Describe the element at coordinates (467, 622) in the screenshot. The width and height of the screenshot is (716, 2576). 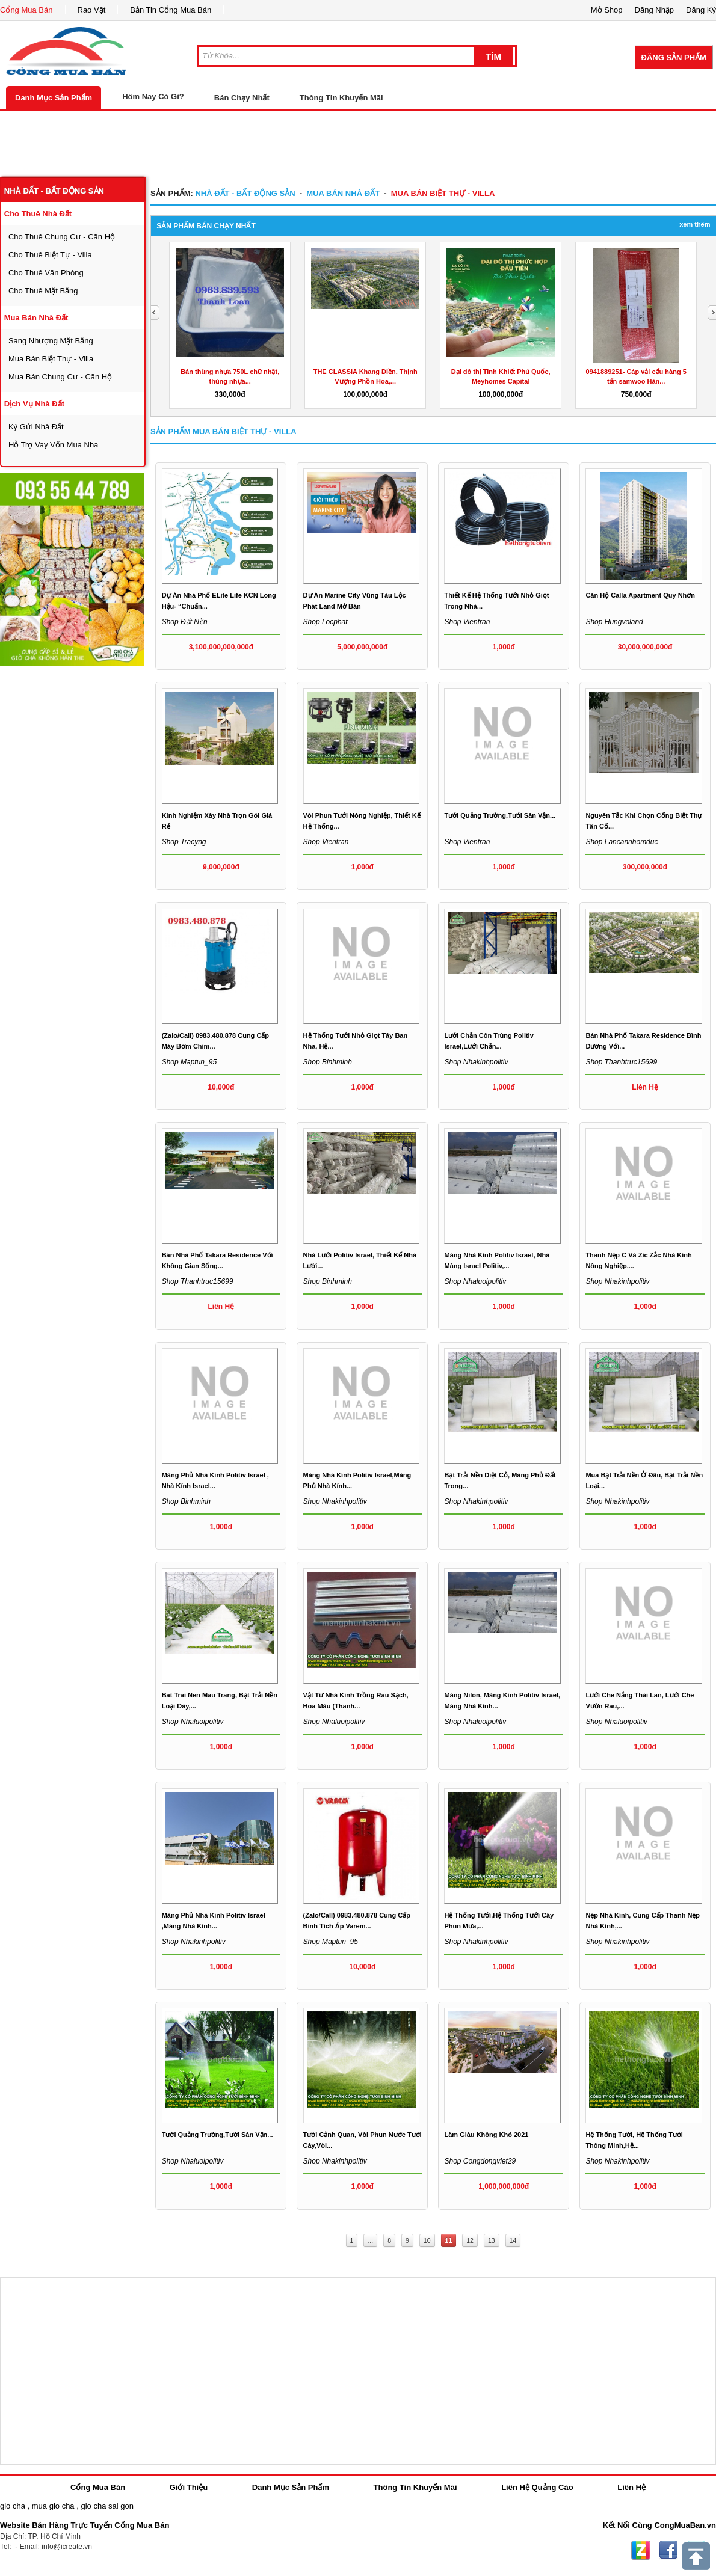
I see `Shop vientran` at that location.